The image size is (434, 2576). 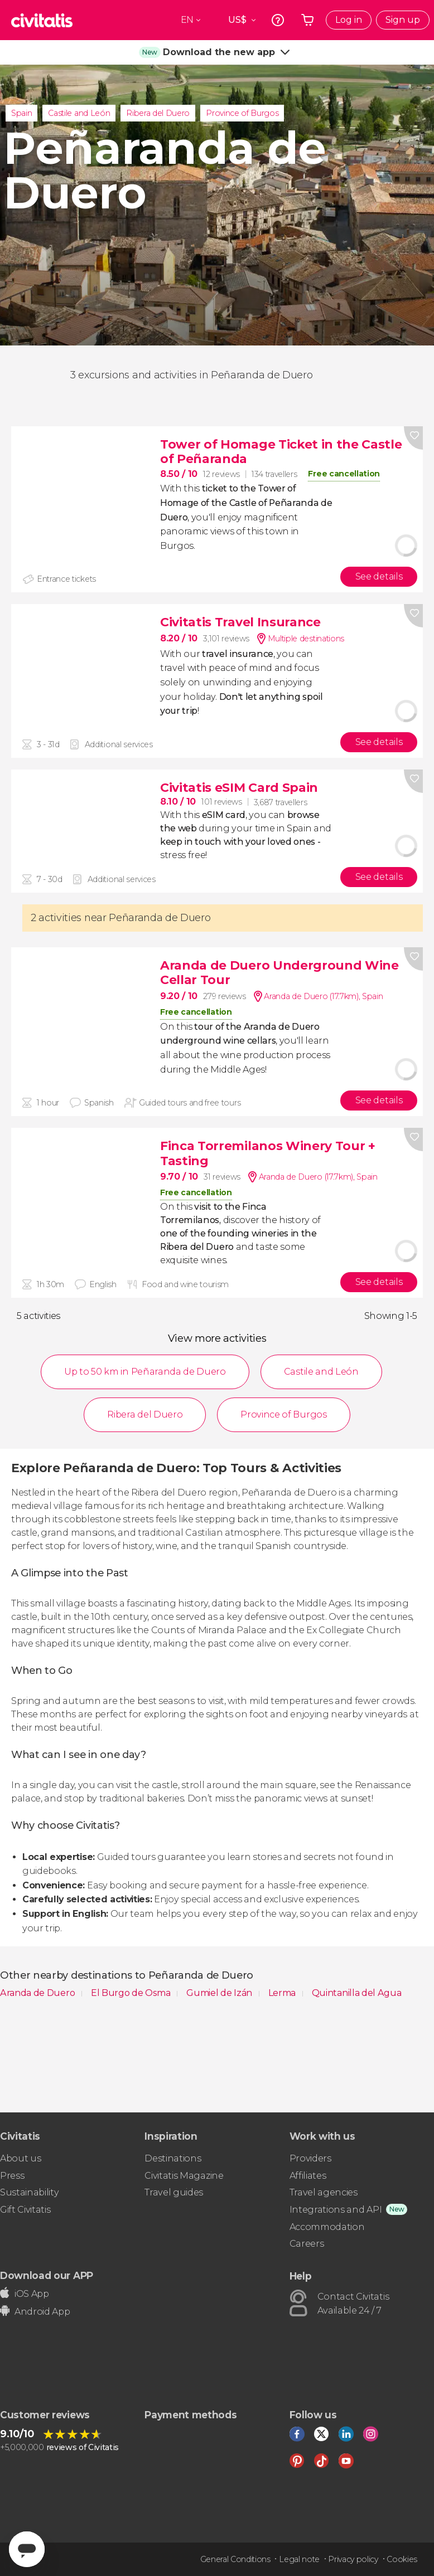 I want to click on Civitatis Magazine, so click(x=183, y=2175).